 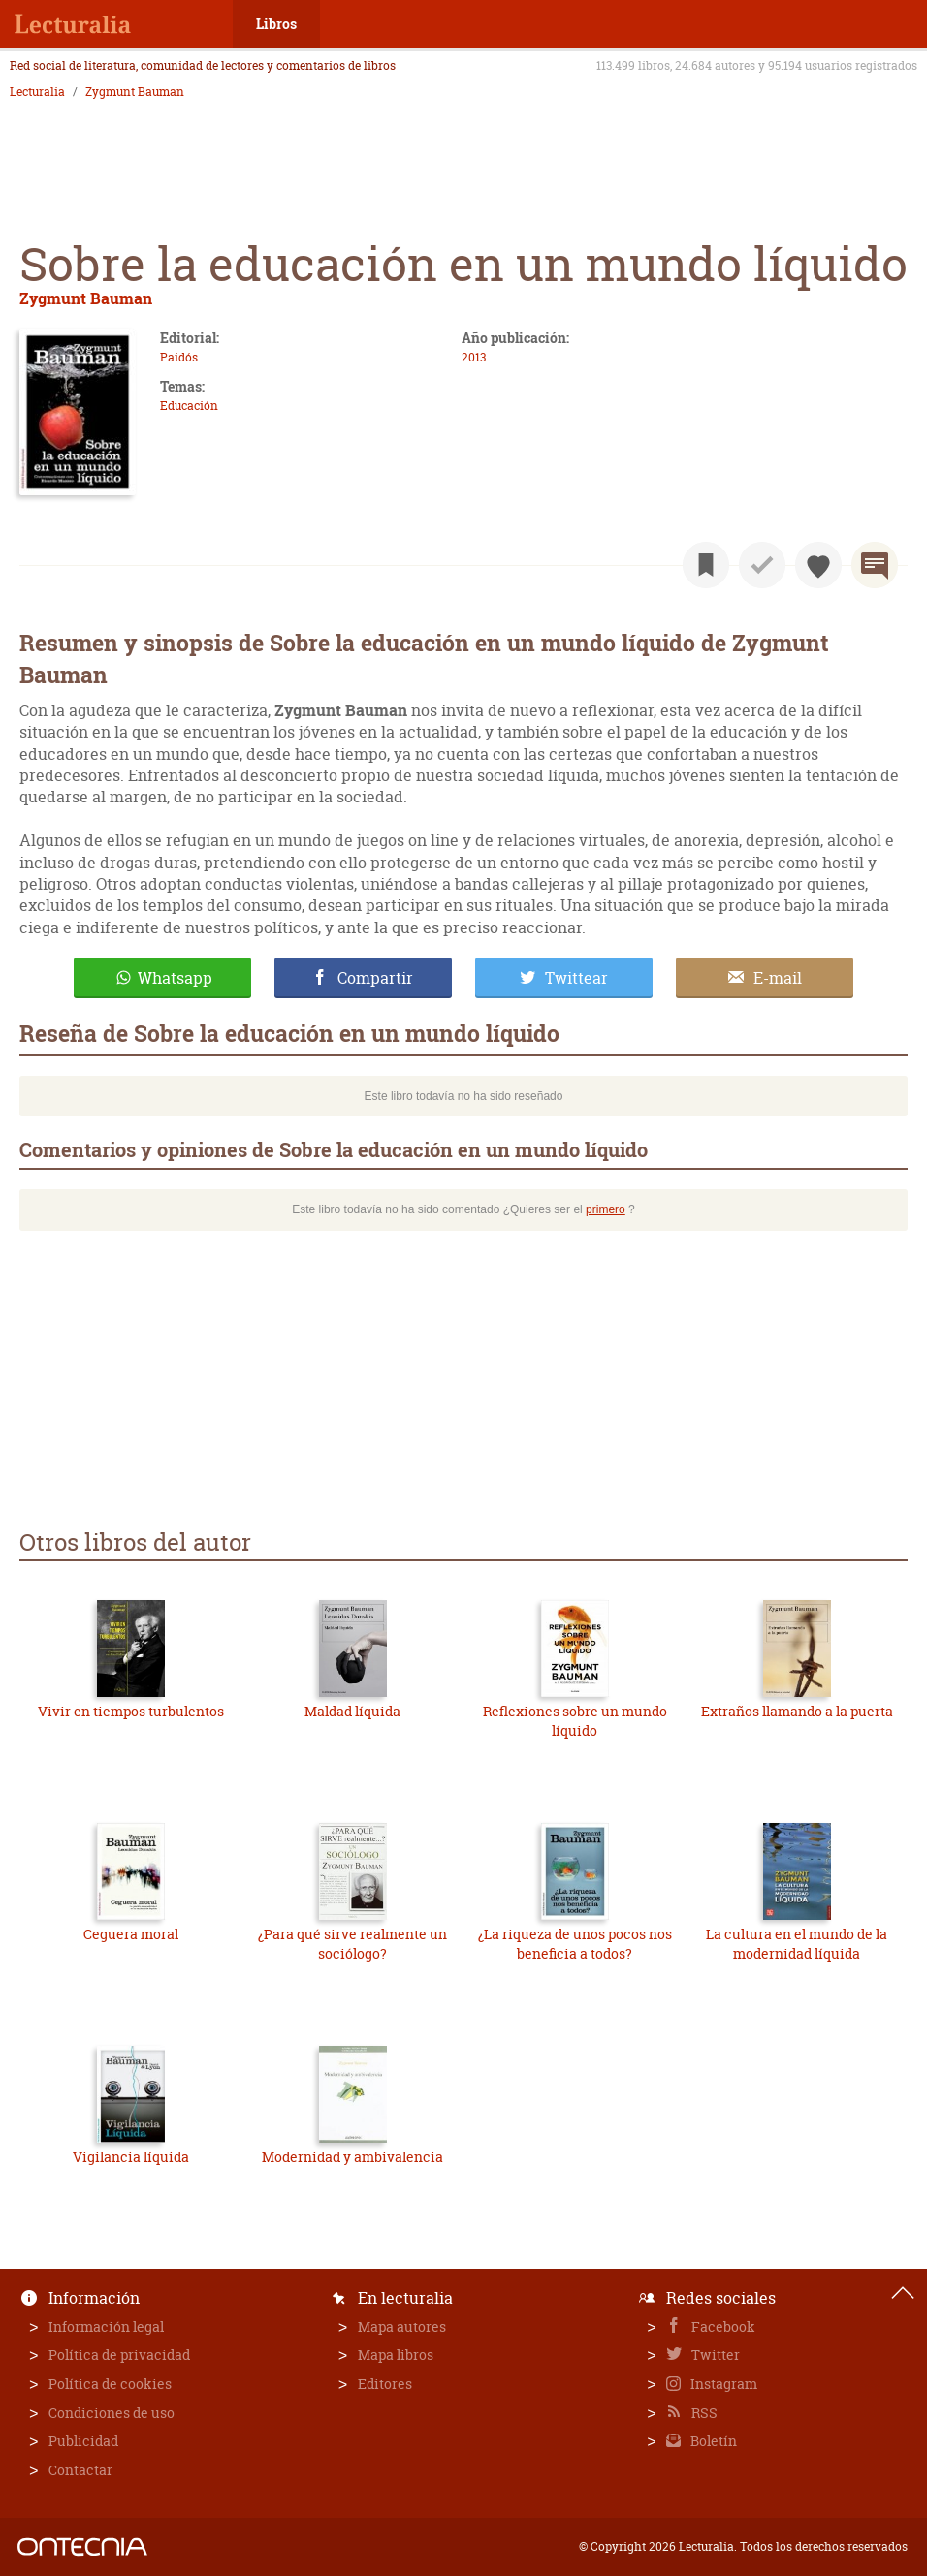 What do you see at coordinates (131, 1711) in the screenshot?
I see `Vivir en tiempos turbulentos` at bounding box center [131, 1711].